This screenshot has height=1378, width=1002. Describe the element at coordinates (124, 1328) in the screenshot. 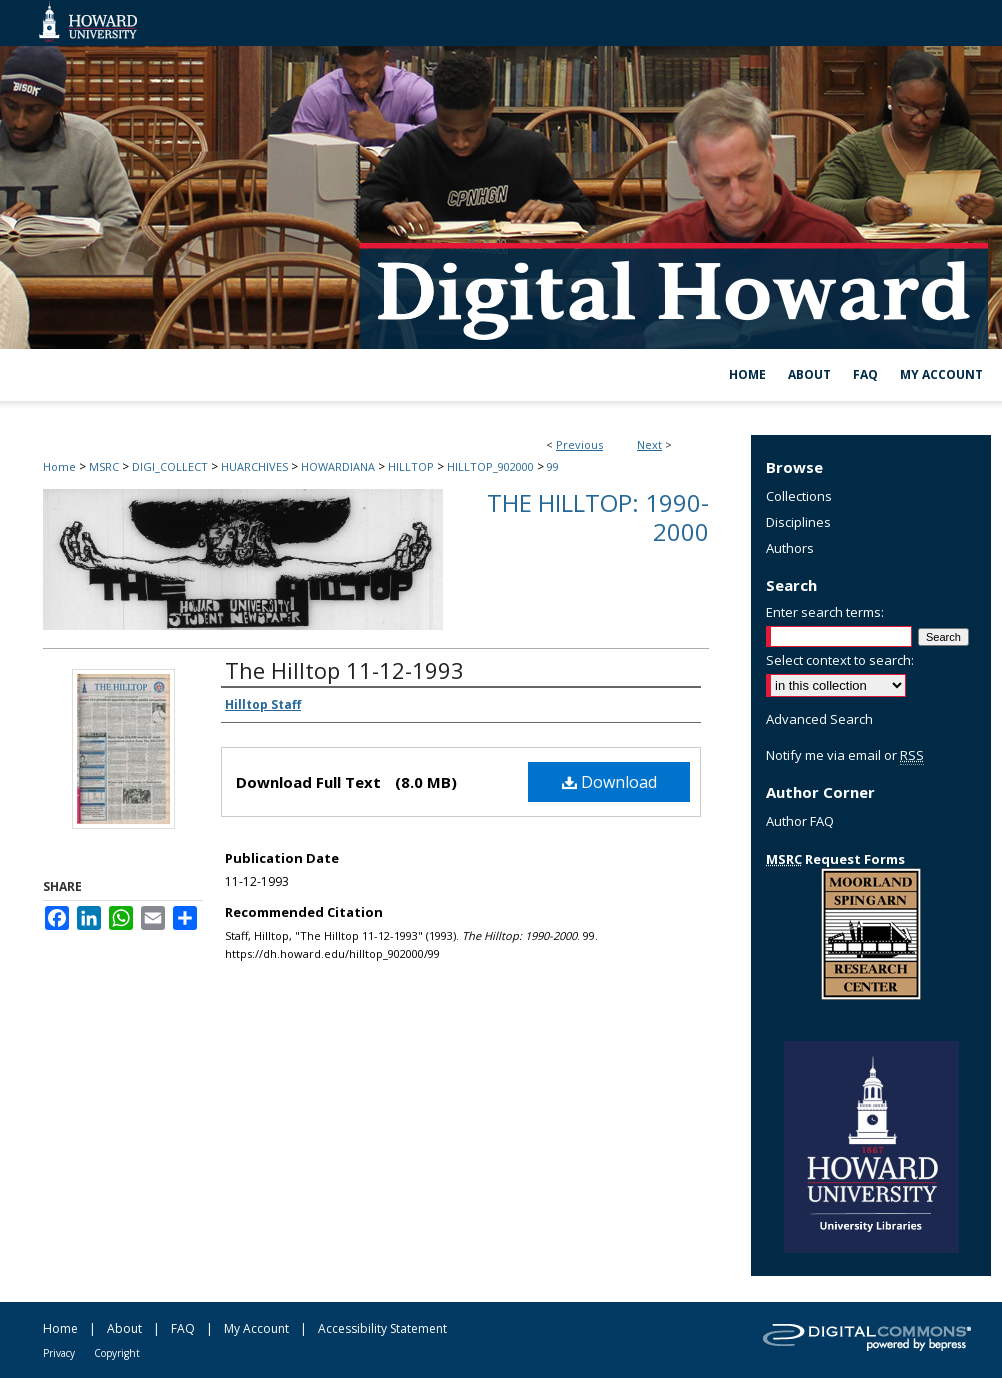

I see `About` at that location.